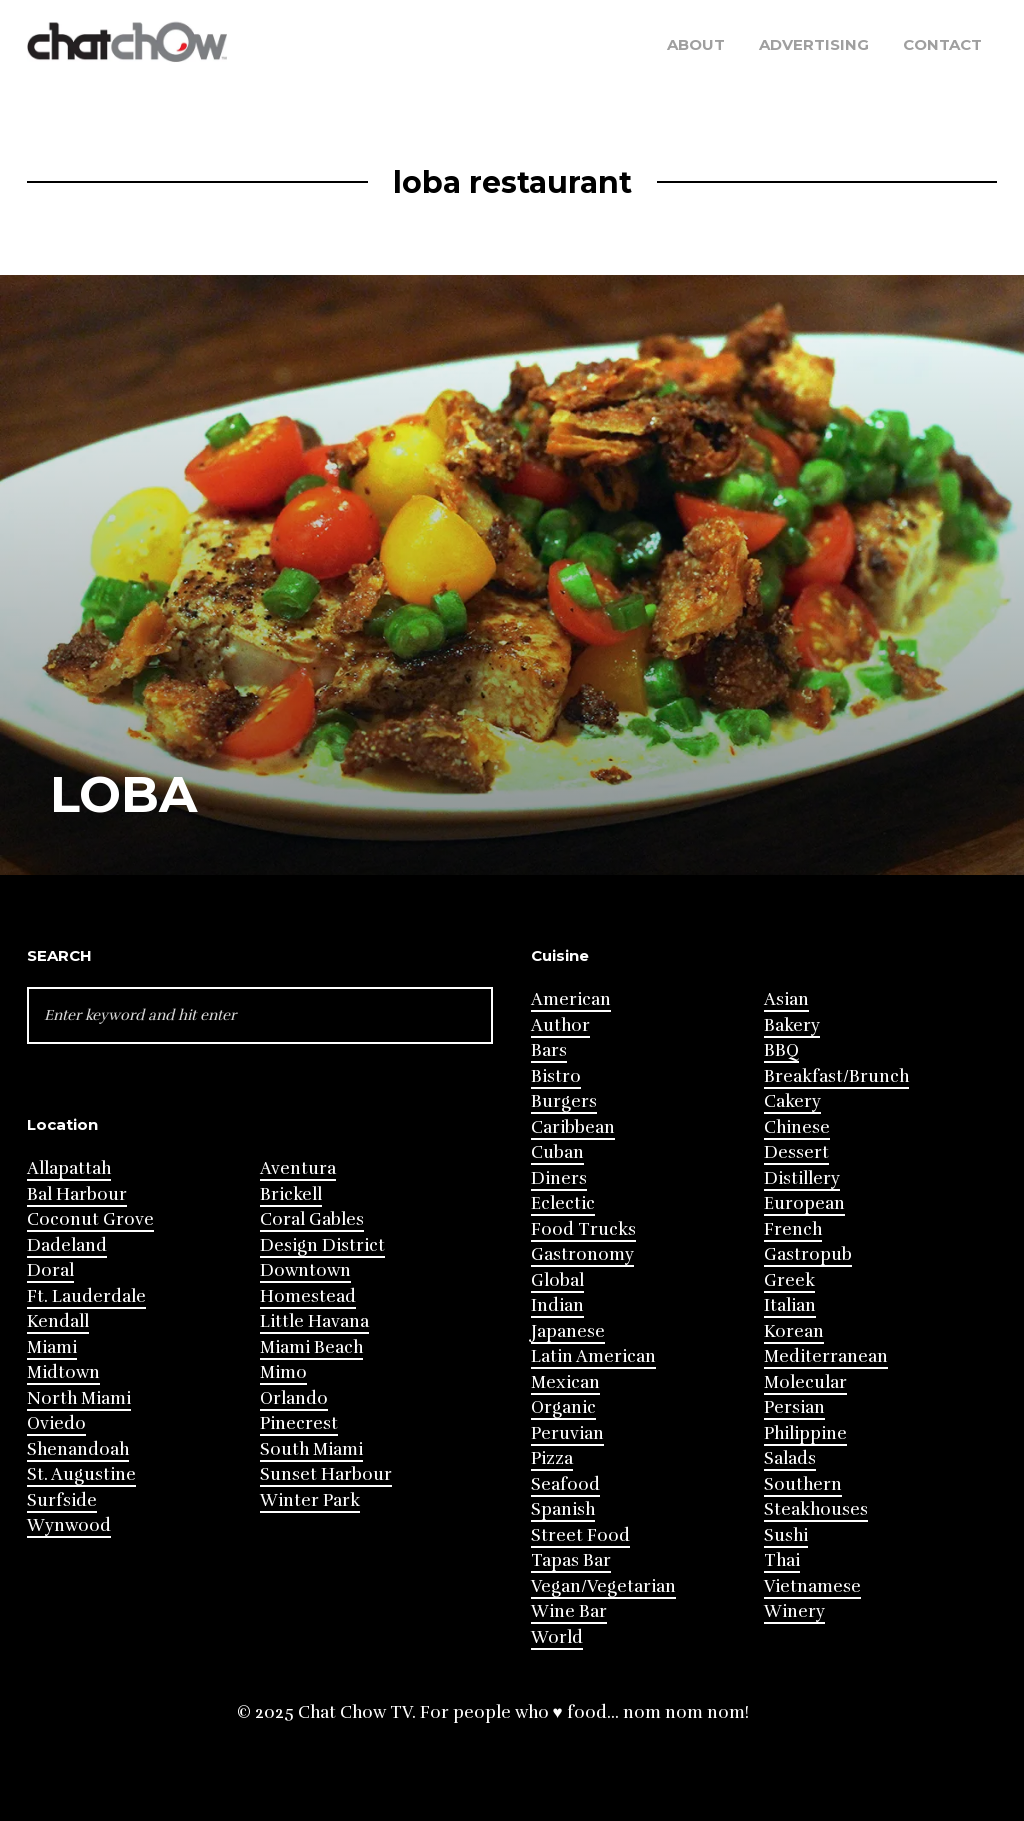 This screenshot has width=1024, height=1821. Describe the element at coordinates (298, 1168) in the screenshot. I see `Aventura` at that location.